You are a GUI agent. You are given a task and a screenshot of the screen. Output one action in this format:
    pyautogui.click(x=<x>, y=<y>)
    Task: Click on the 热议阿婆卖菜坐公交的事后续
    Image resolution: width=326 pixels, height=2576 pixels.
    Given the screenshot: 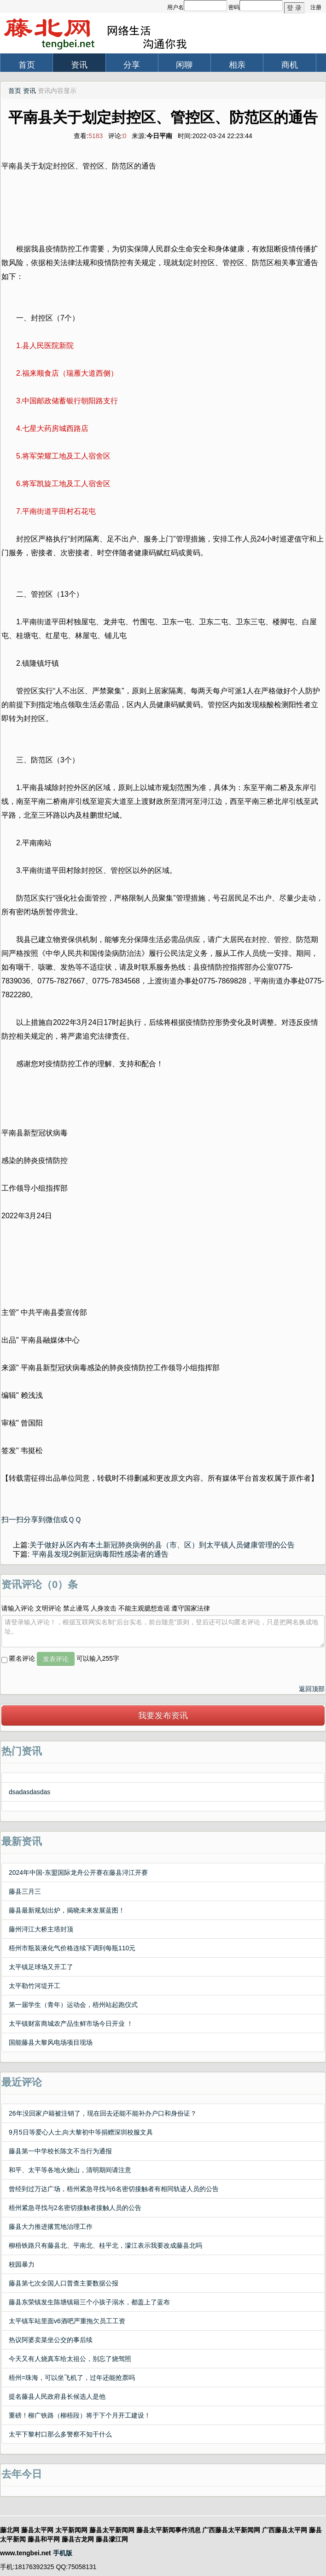 What is the action you would take?
    pyautogui.click(x=51, y=2339)
    